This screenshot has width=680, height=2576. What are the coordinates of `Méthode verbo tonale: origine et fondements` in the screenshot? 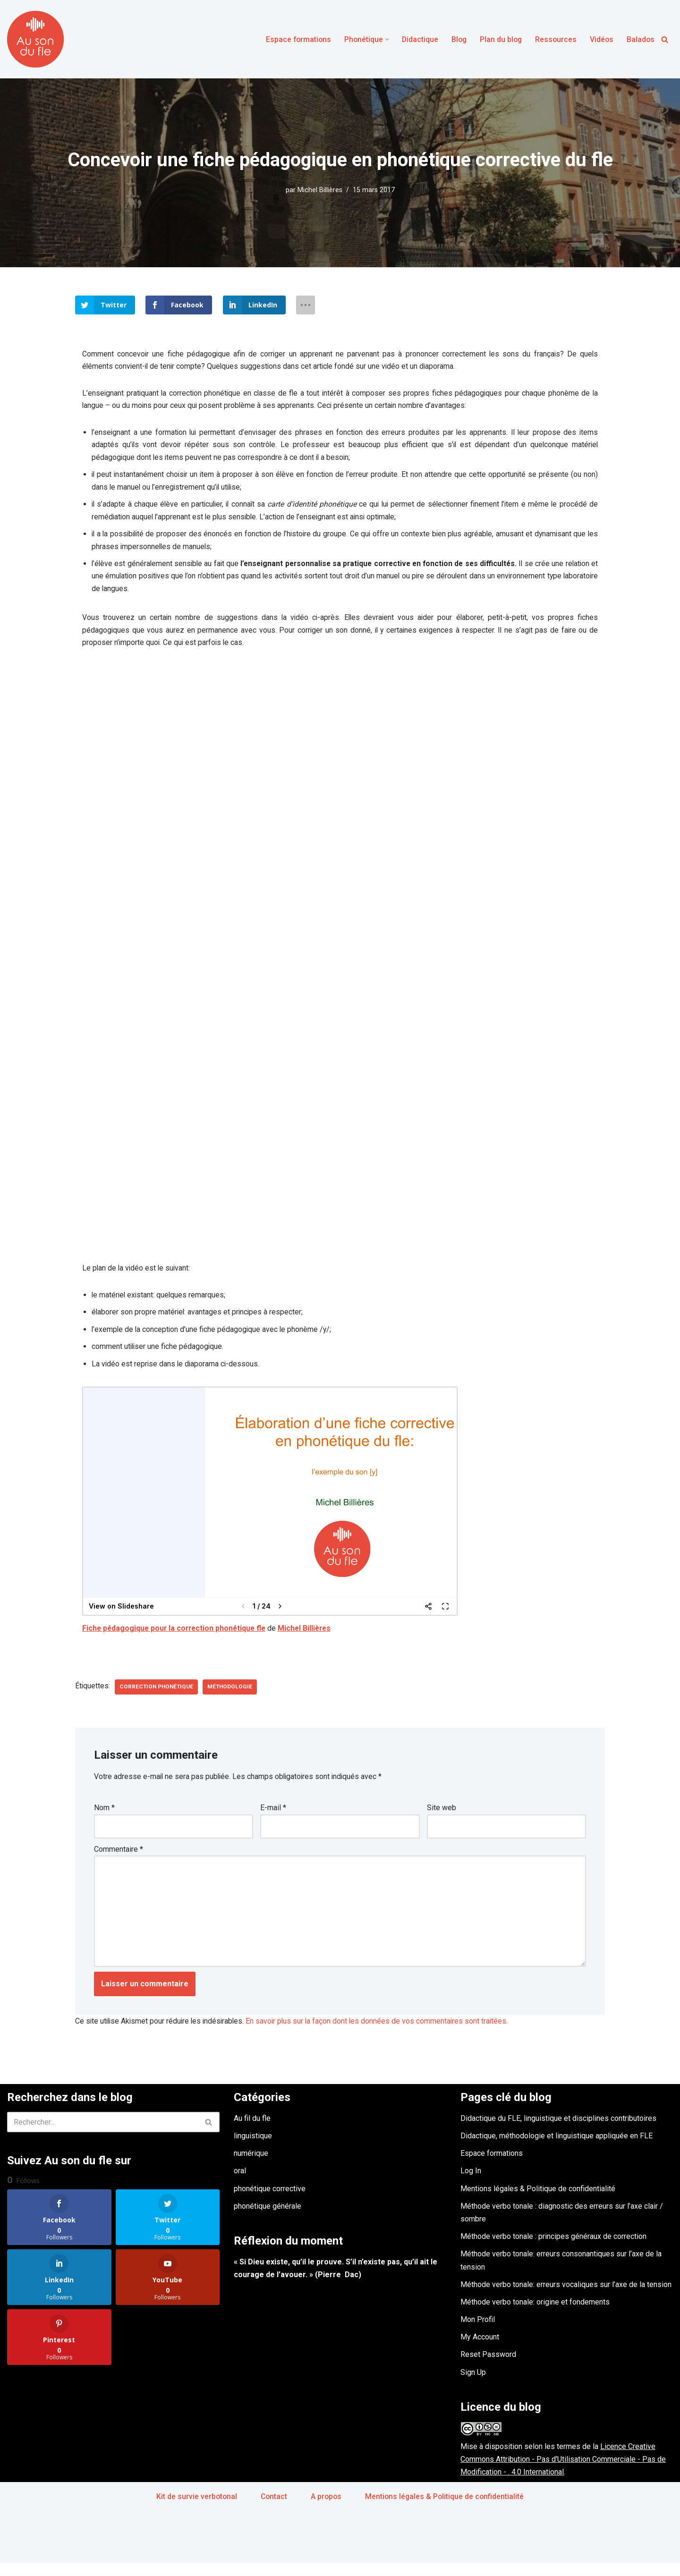 It's located at (535, 2315).